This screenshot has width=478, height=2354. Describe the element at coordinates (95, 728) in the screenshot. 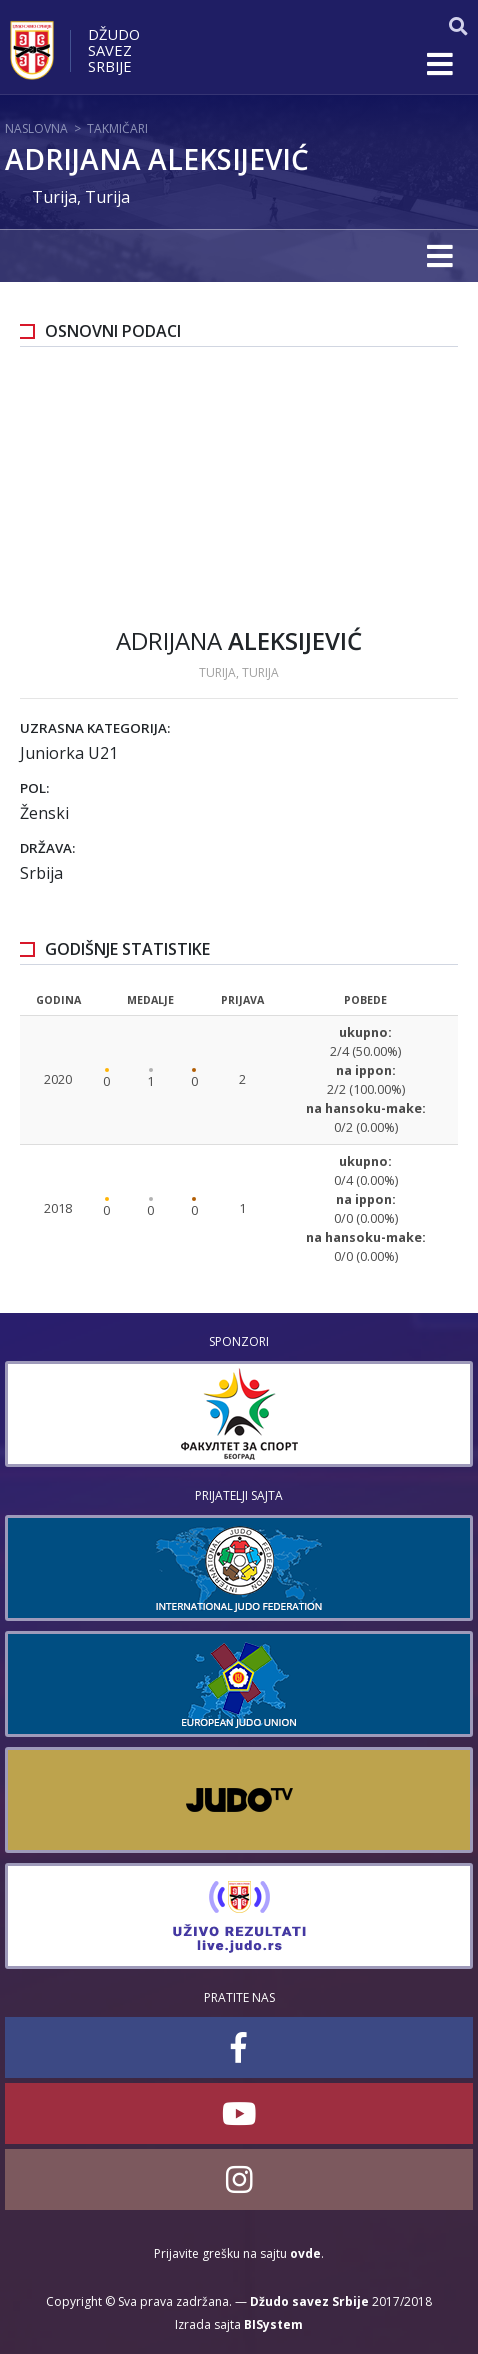

I see `Uzrasna kategorija:` at that location.